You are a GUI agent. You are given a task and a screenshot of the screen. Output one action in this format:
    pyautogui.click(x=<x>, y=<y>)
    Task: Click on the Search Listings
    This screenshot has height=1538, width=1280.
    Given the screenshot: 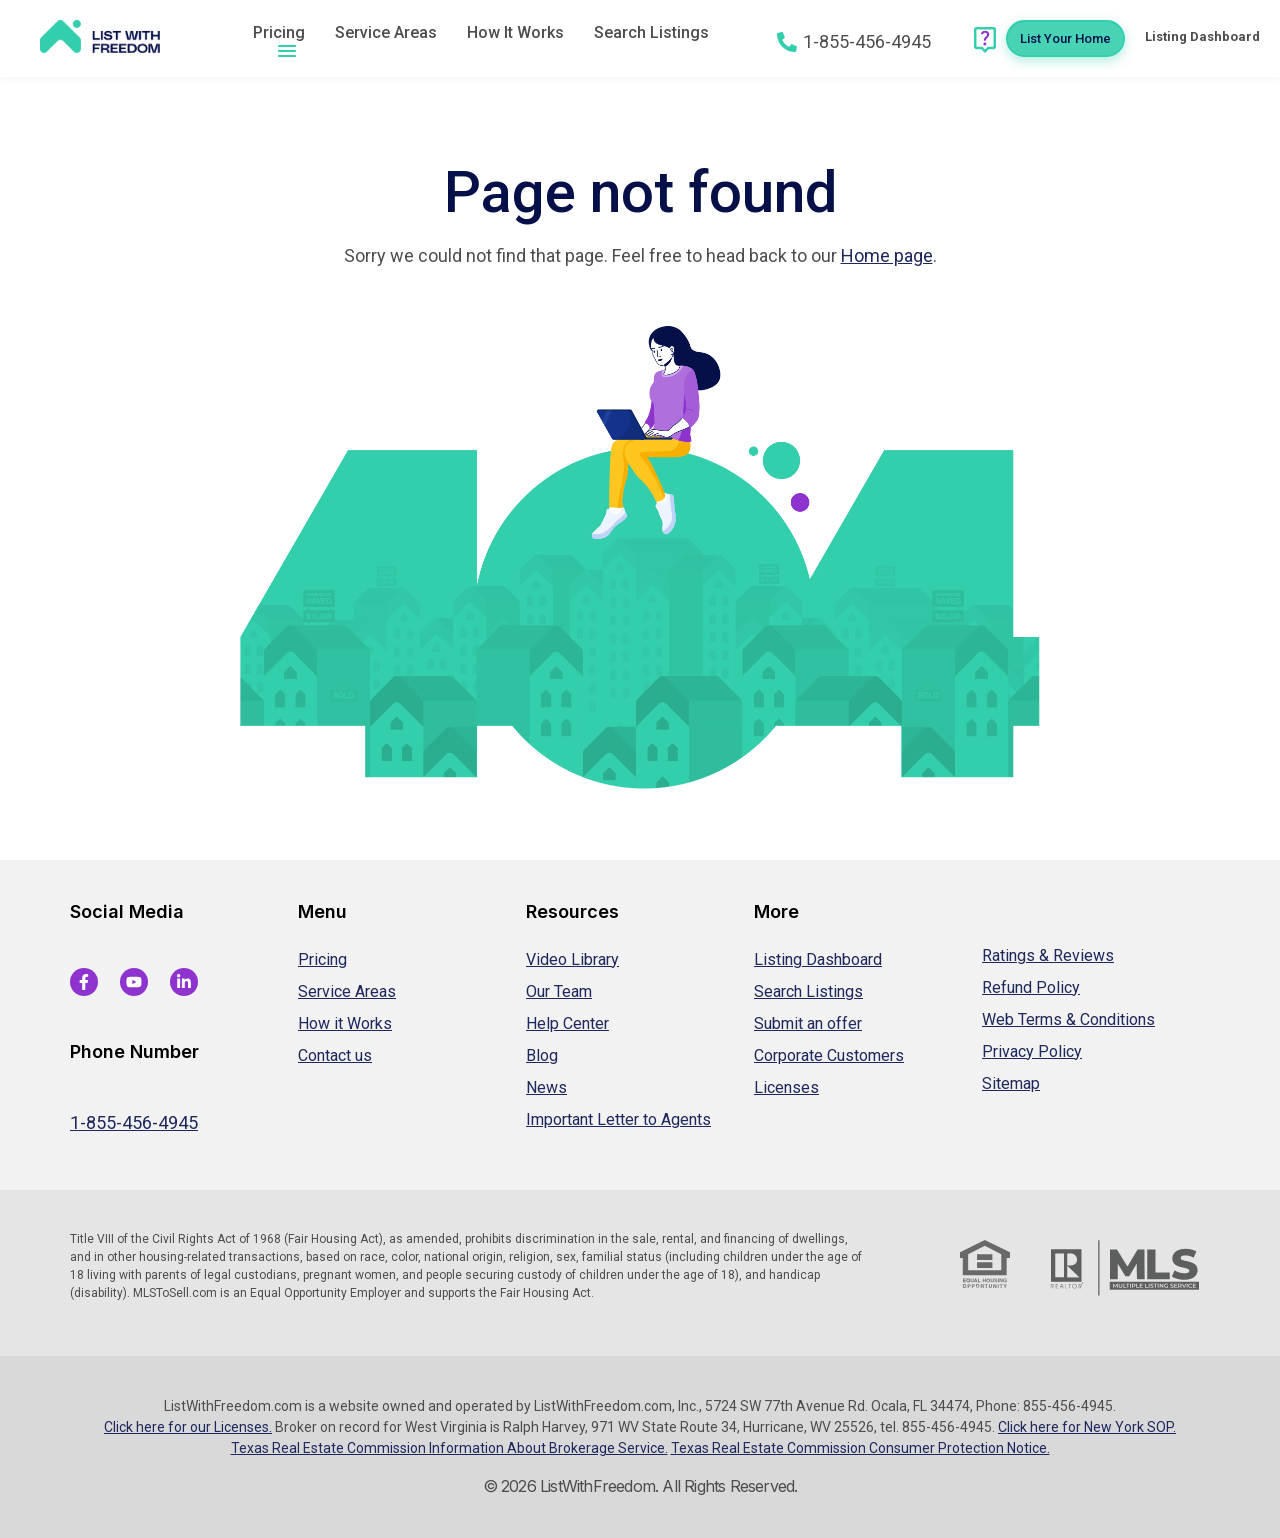 What is the action you would take?
    pyautogui.click(x=651, y=32)
    